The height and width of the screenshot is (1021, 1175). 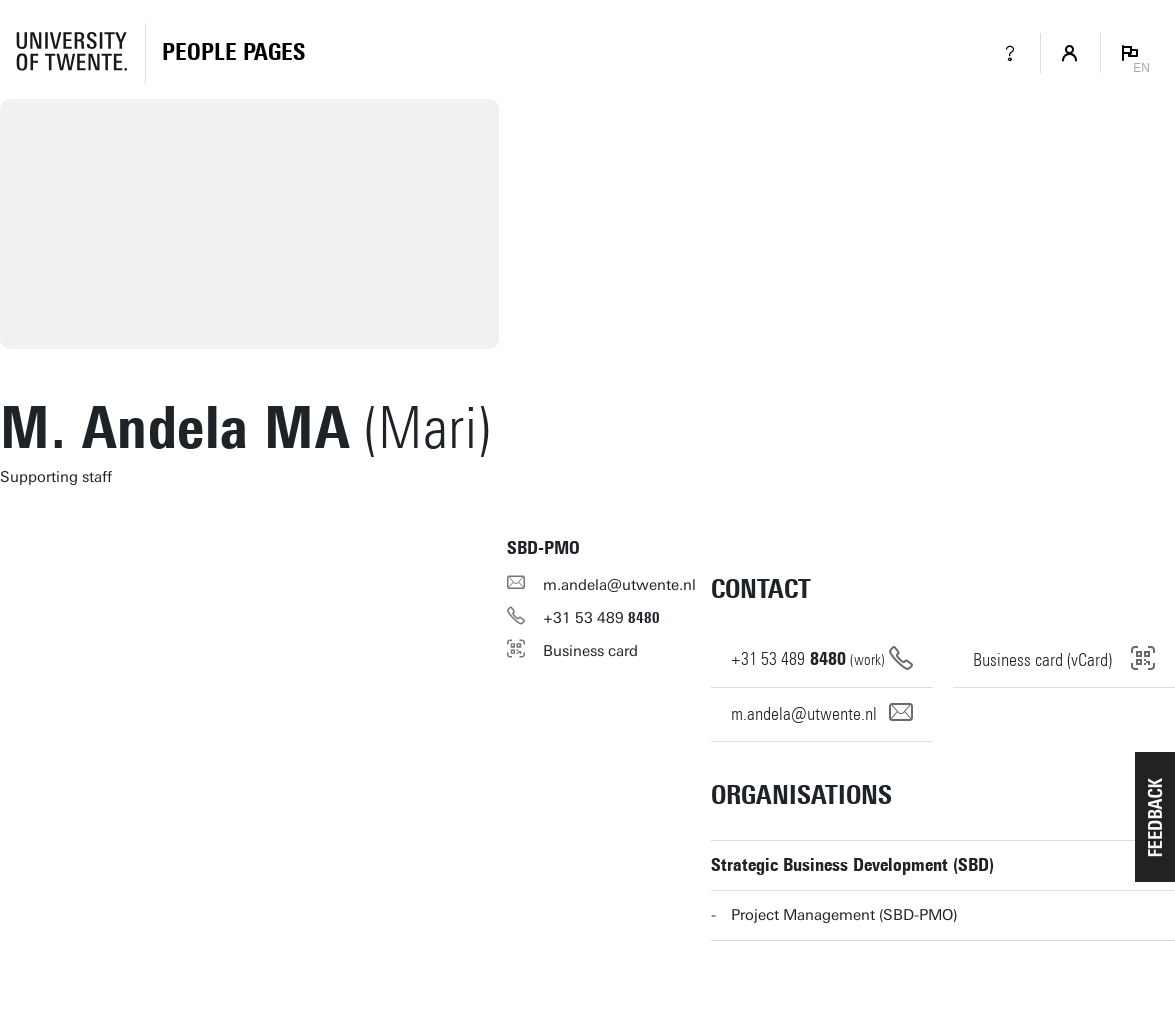 What do you see at coordinates (619, 585) in the screenshot?
I see `m.andela@utwente.nl` at bounding box center [619, 585].